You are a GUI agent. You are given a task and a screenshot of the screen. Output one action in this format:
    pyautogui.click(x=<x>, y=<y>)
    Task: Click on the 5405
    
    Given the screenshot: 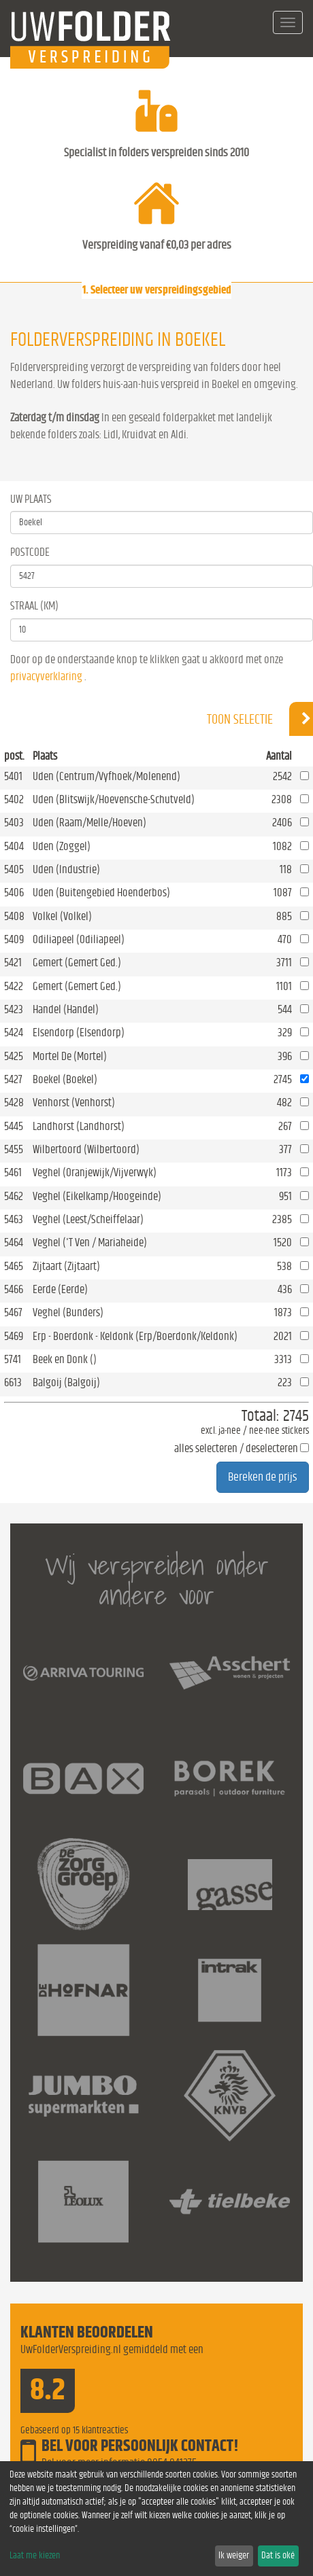 What is the action you would take?
    pyautogui.click(x=14, y=869)
    